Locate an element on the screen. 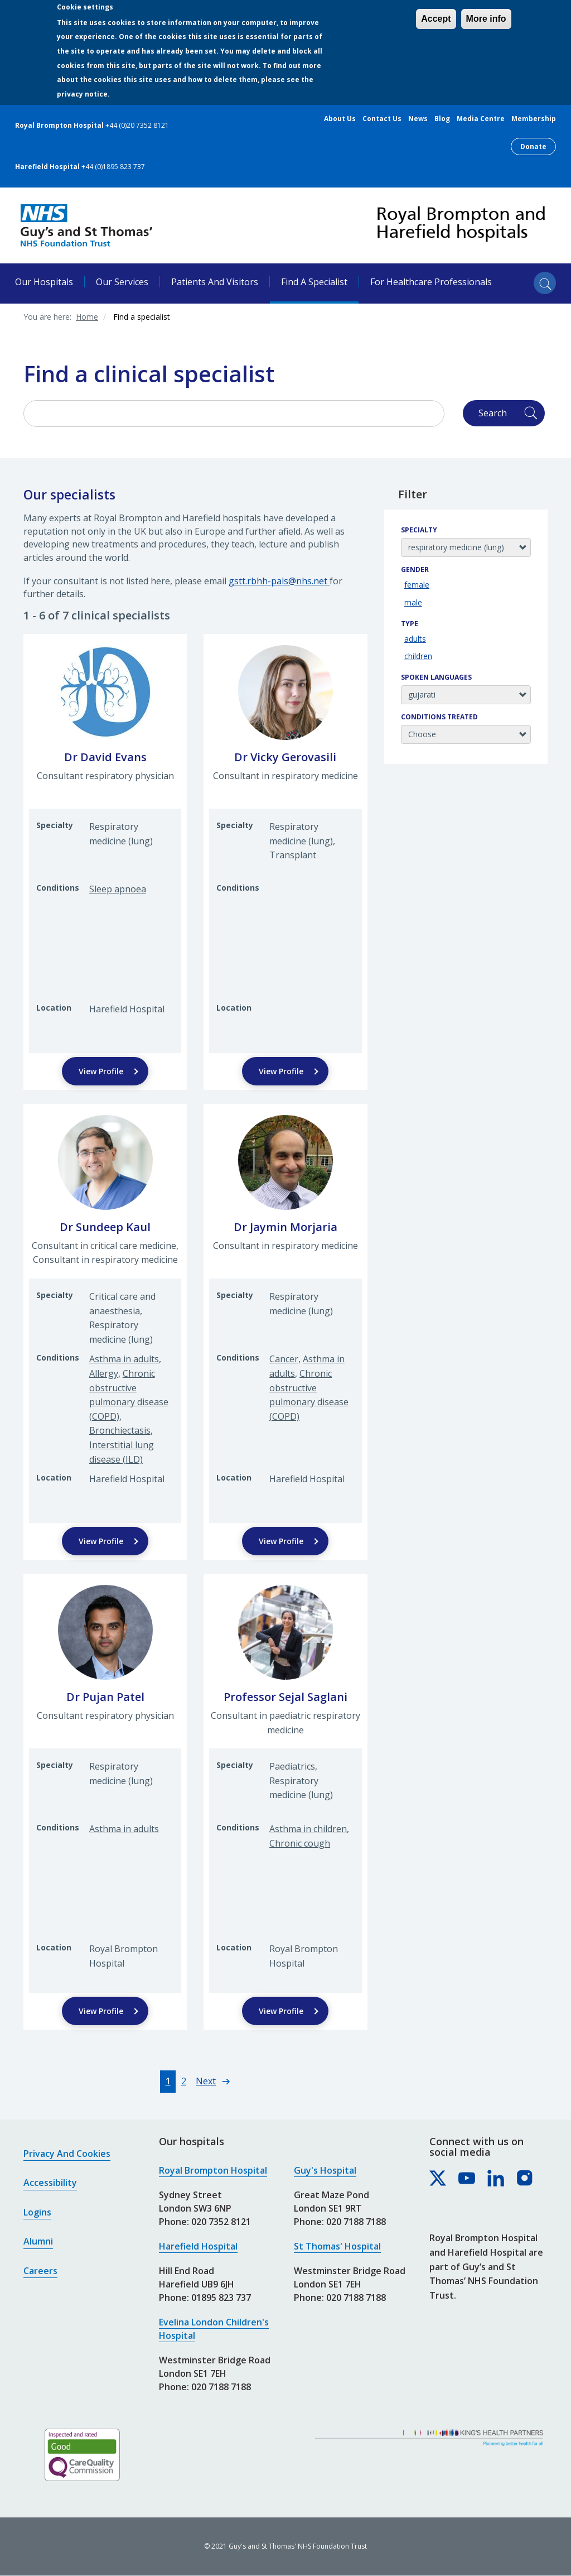 This screenshot has width=571, height=2576. Bronchiectasis is located at coordinates (120, 1430).